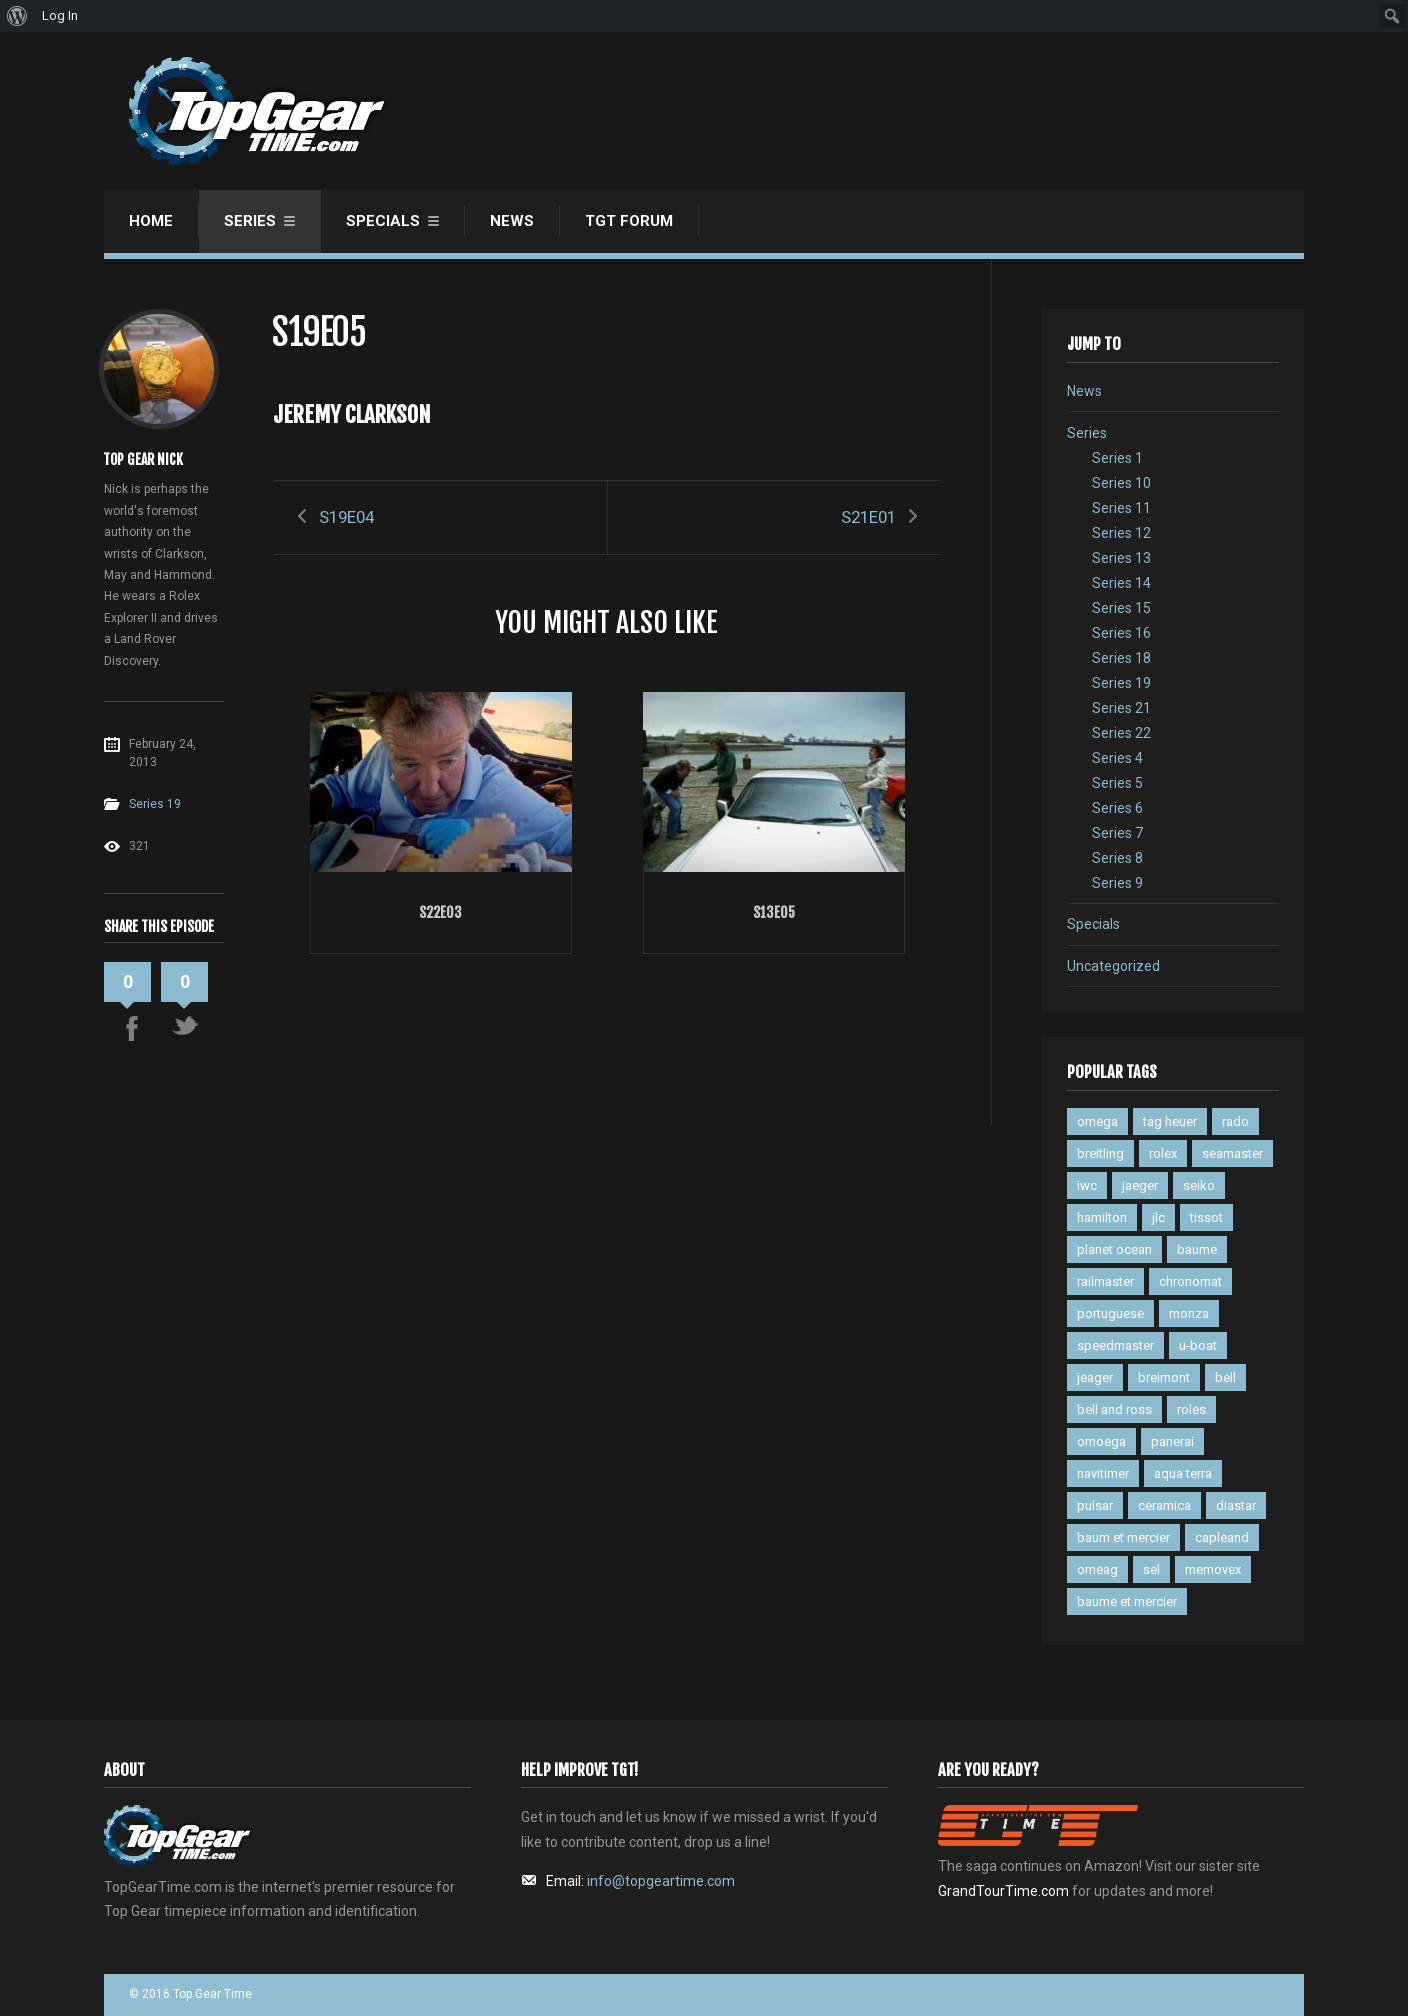 The height and width of the screenshot is (2016, 1408). What do you see at coordinates (60, 15) in the screenshot?
I see `Log In [menuitem]` at bounding box center [60, 15].